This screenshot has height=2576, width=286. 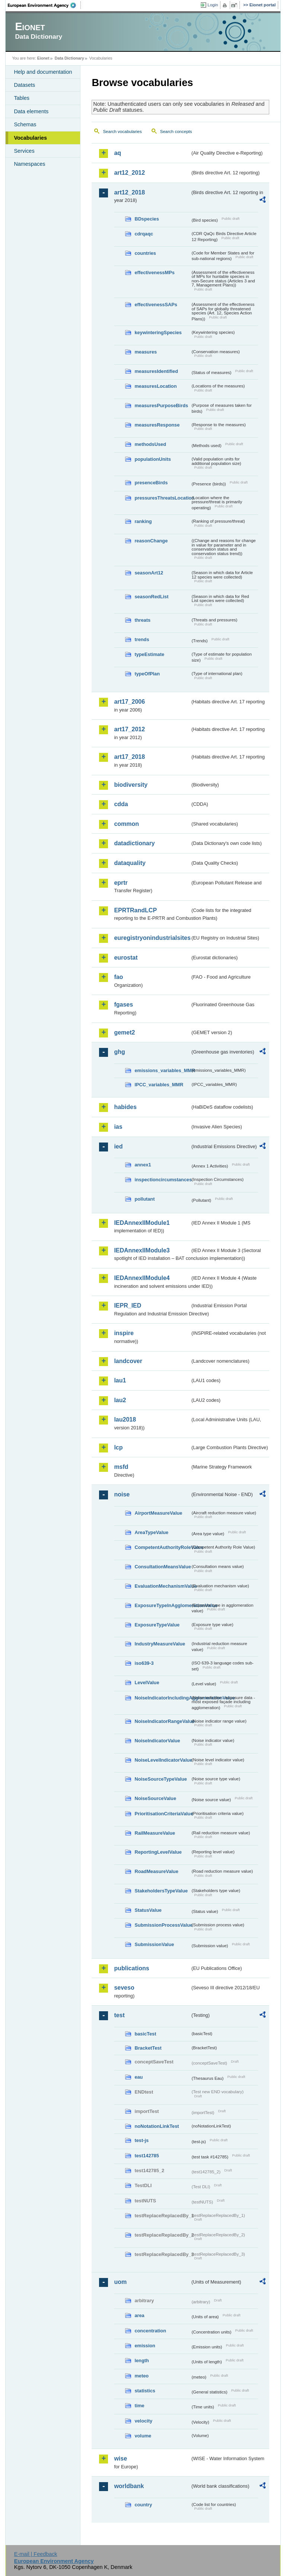 I want to click on BDspecies, so click(x=146, y=219).